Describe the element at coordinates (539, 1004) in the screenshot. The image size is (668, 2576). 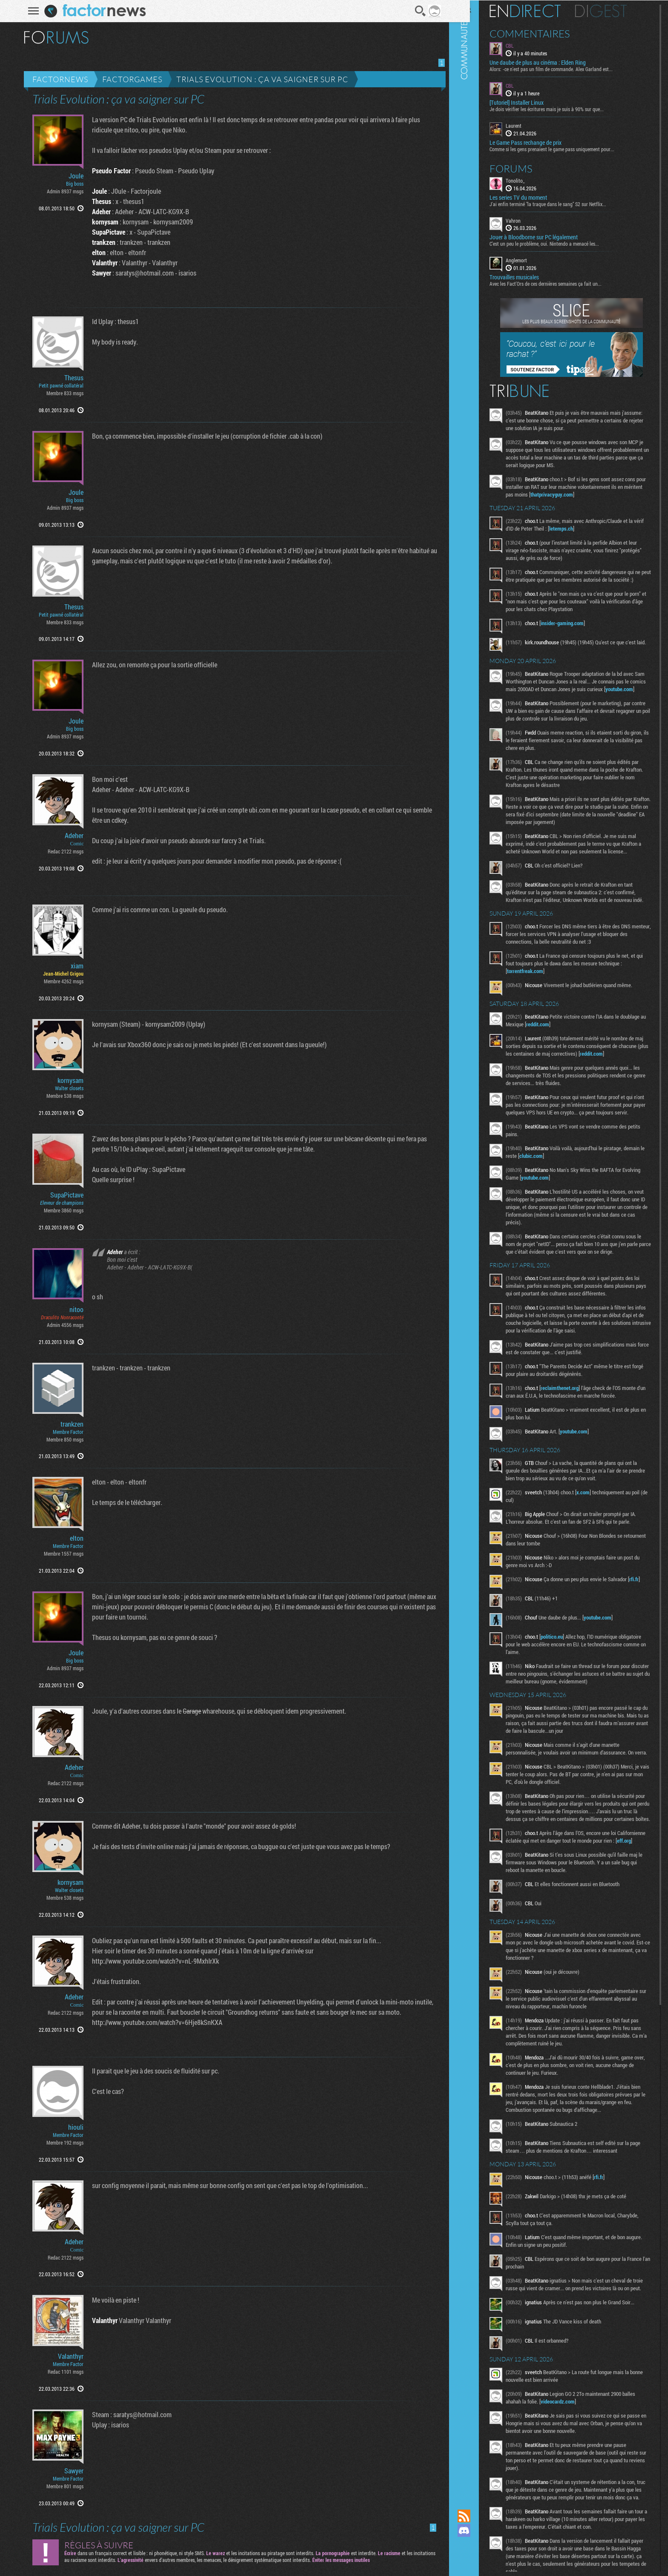
I see `torrentfreak.com` at that location.